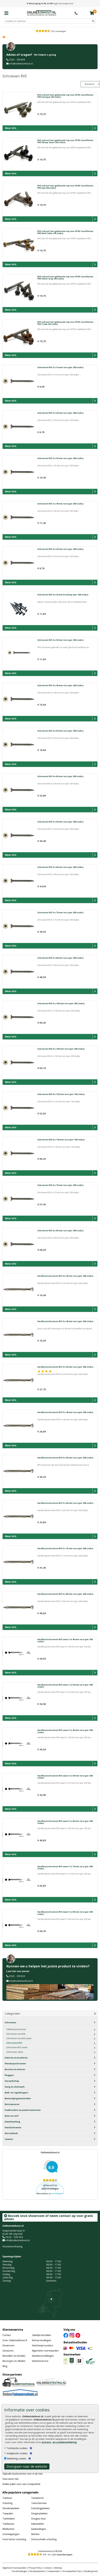 The width and height of the screenshot is (100, 2576). What do you see at coordinates (65, 1503) in the screenshot?
I see `Hardhoutschroeven RVS 5 x 60 mm torx (per 200 stuks)` at bounding box center [65, 1503].